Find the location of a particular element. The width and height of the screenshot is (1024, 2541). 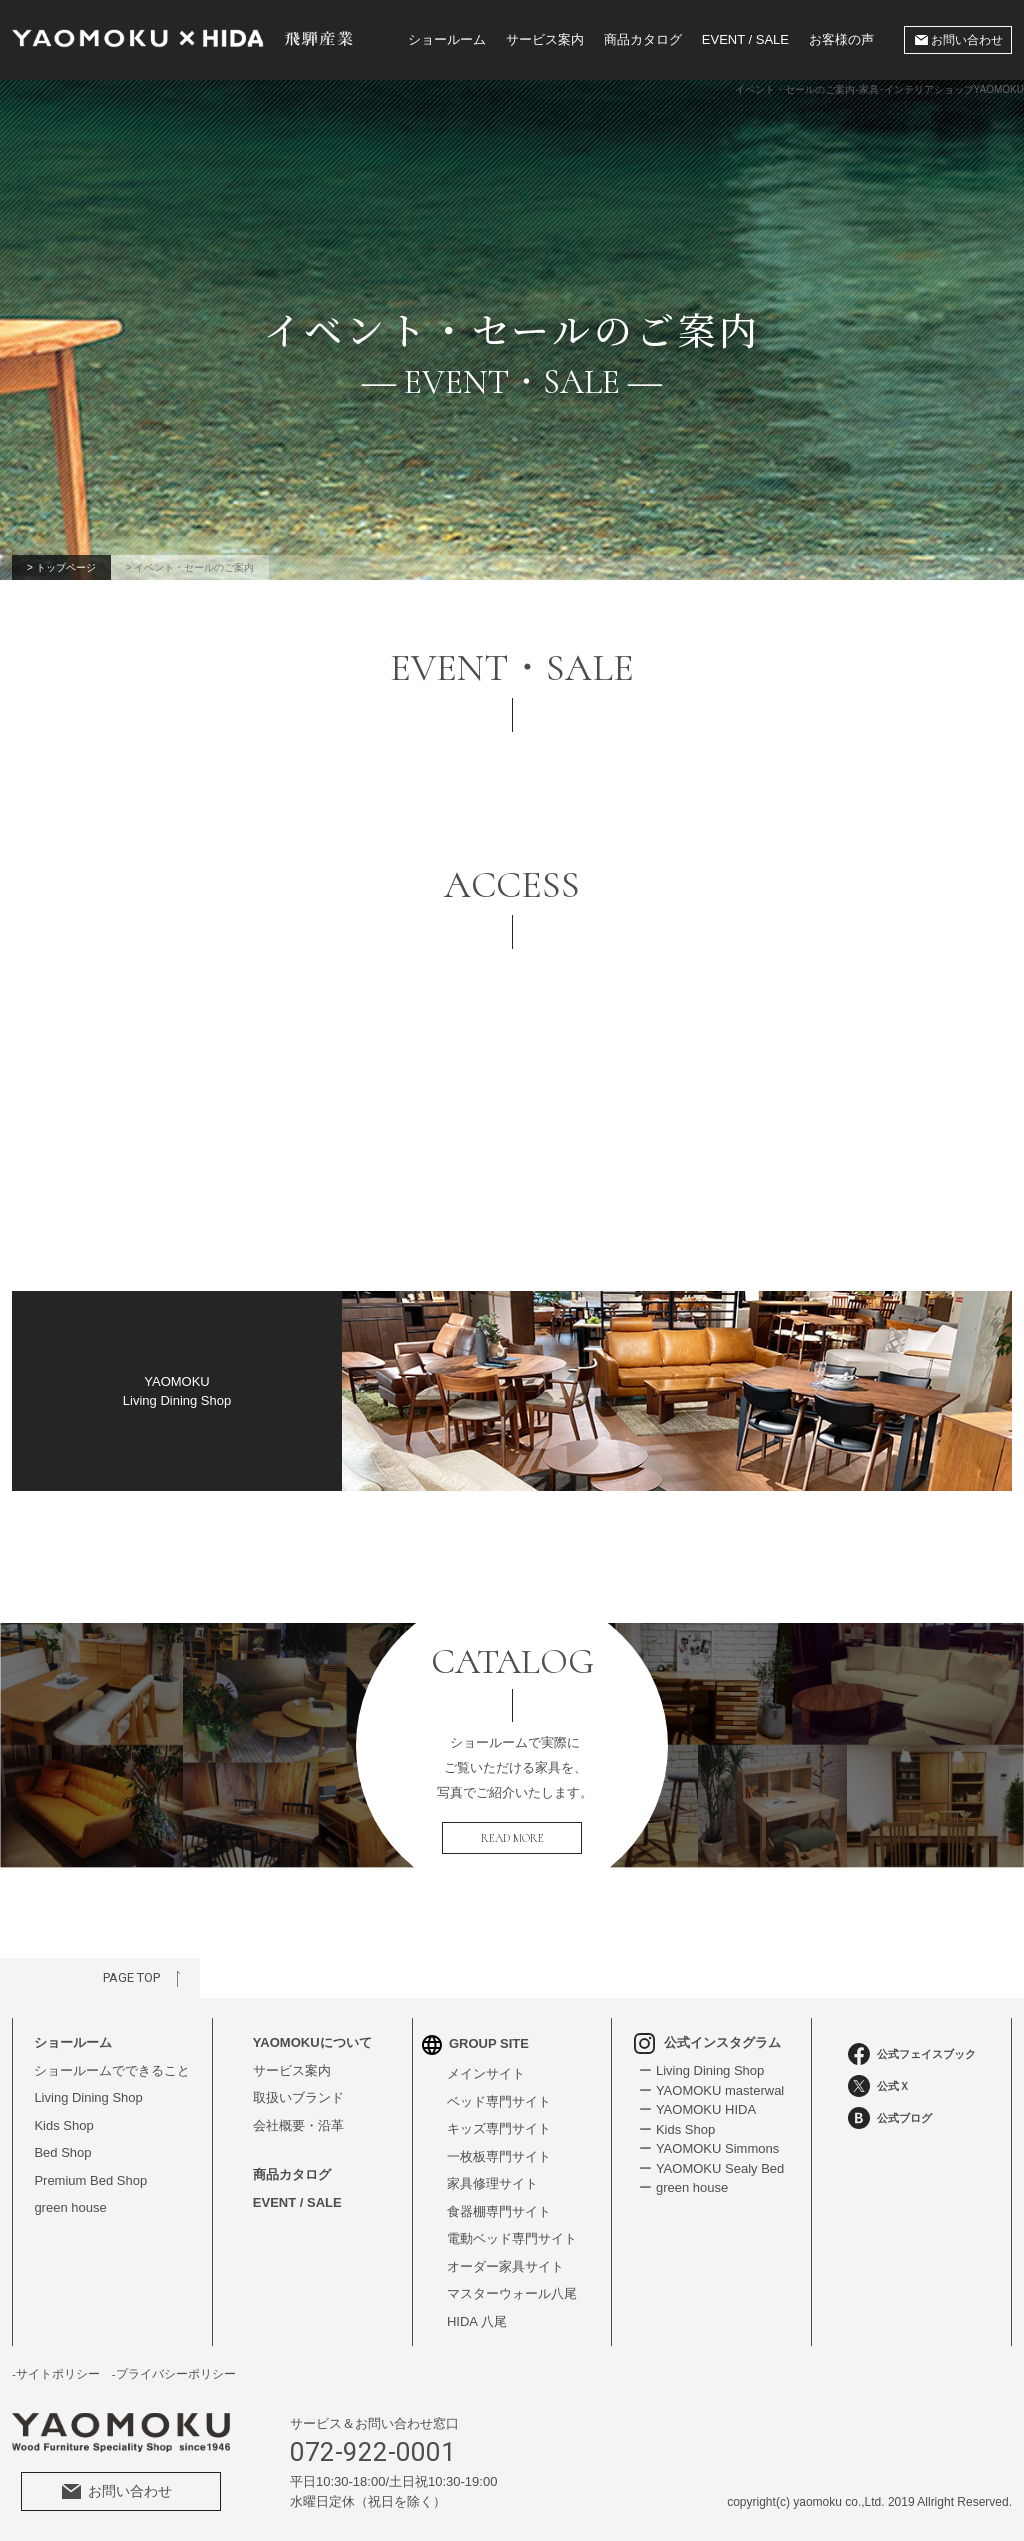

green house is located at coordinates (70, 2207).